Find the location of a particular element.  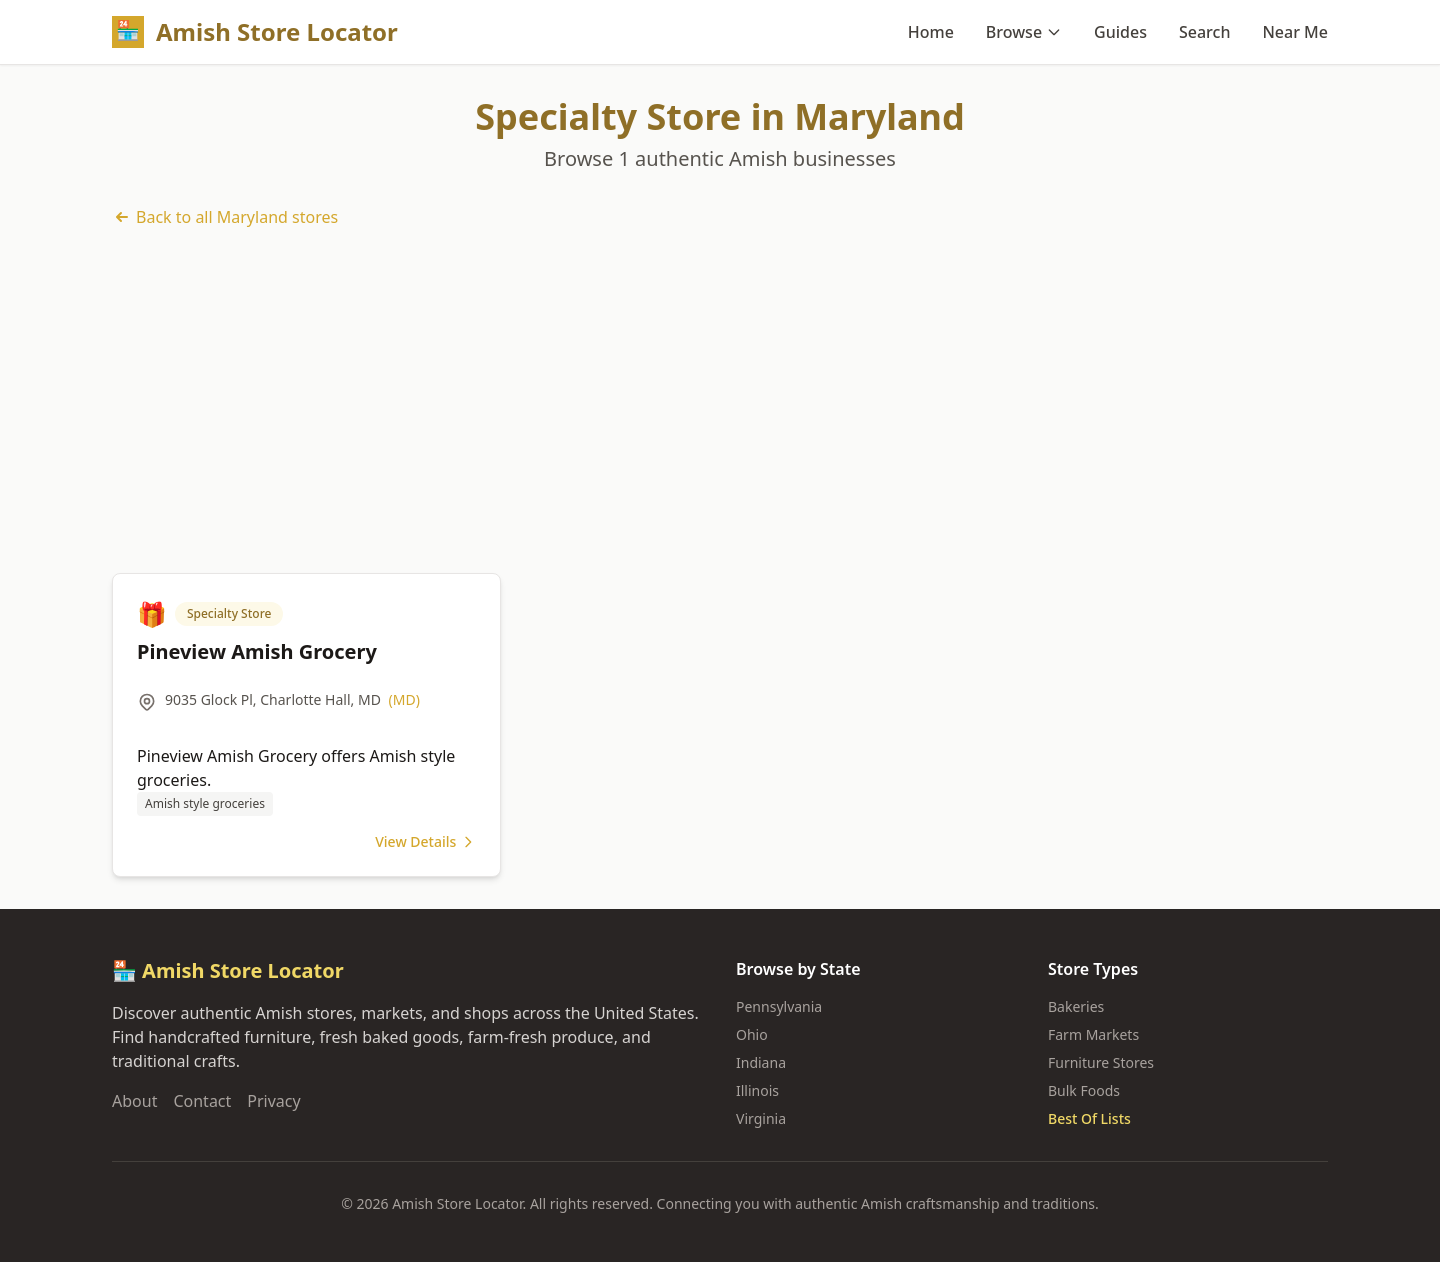

Bulk Foods is located at coordinates (1084, 1090).